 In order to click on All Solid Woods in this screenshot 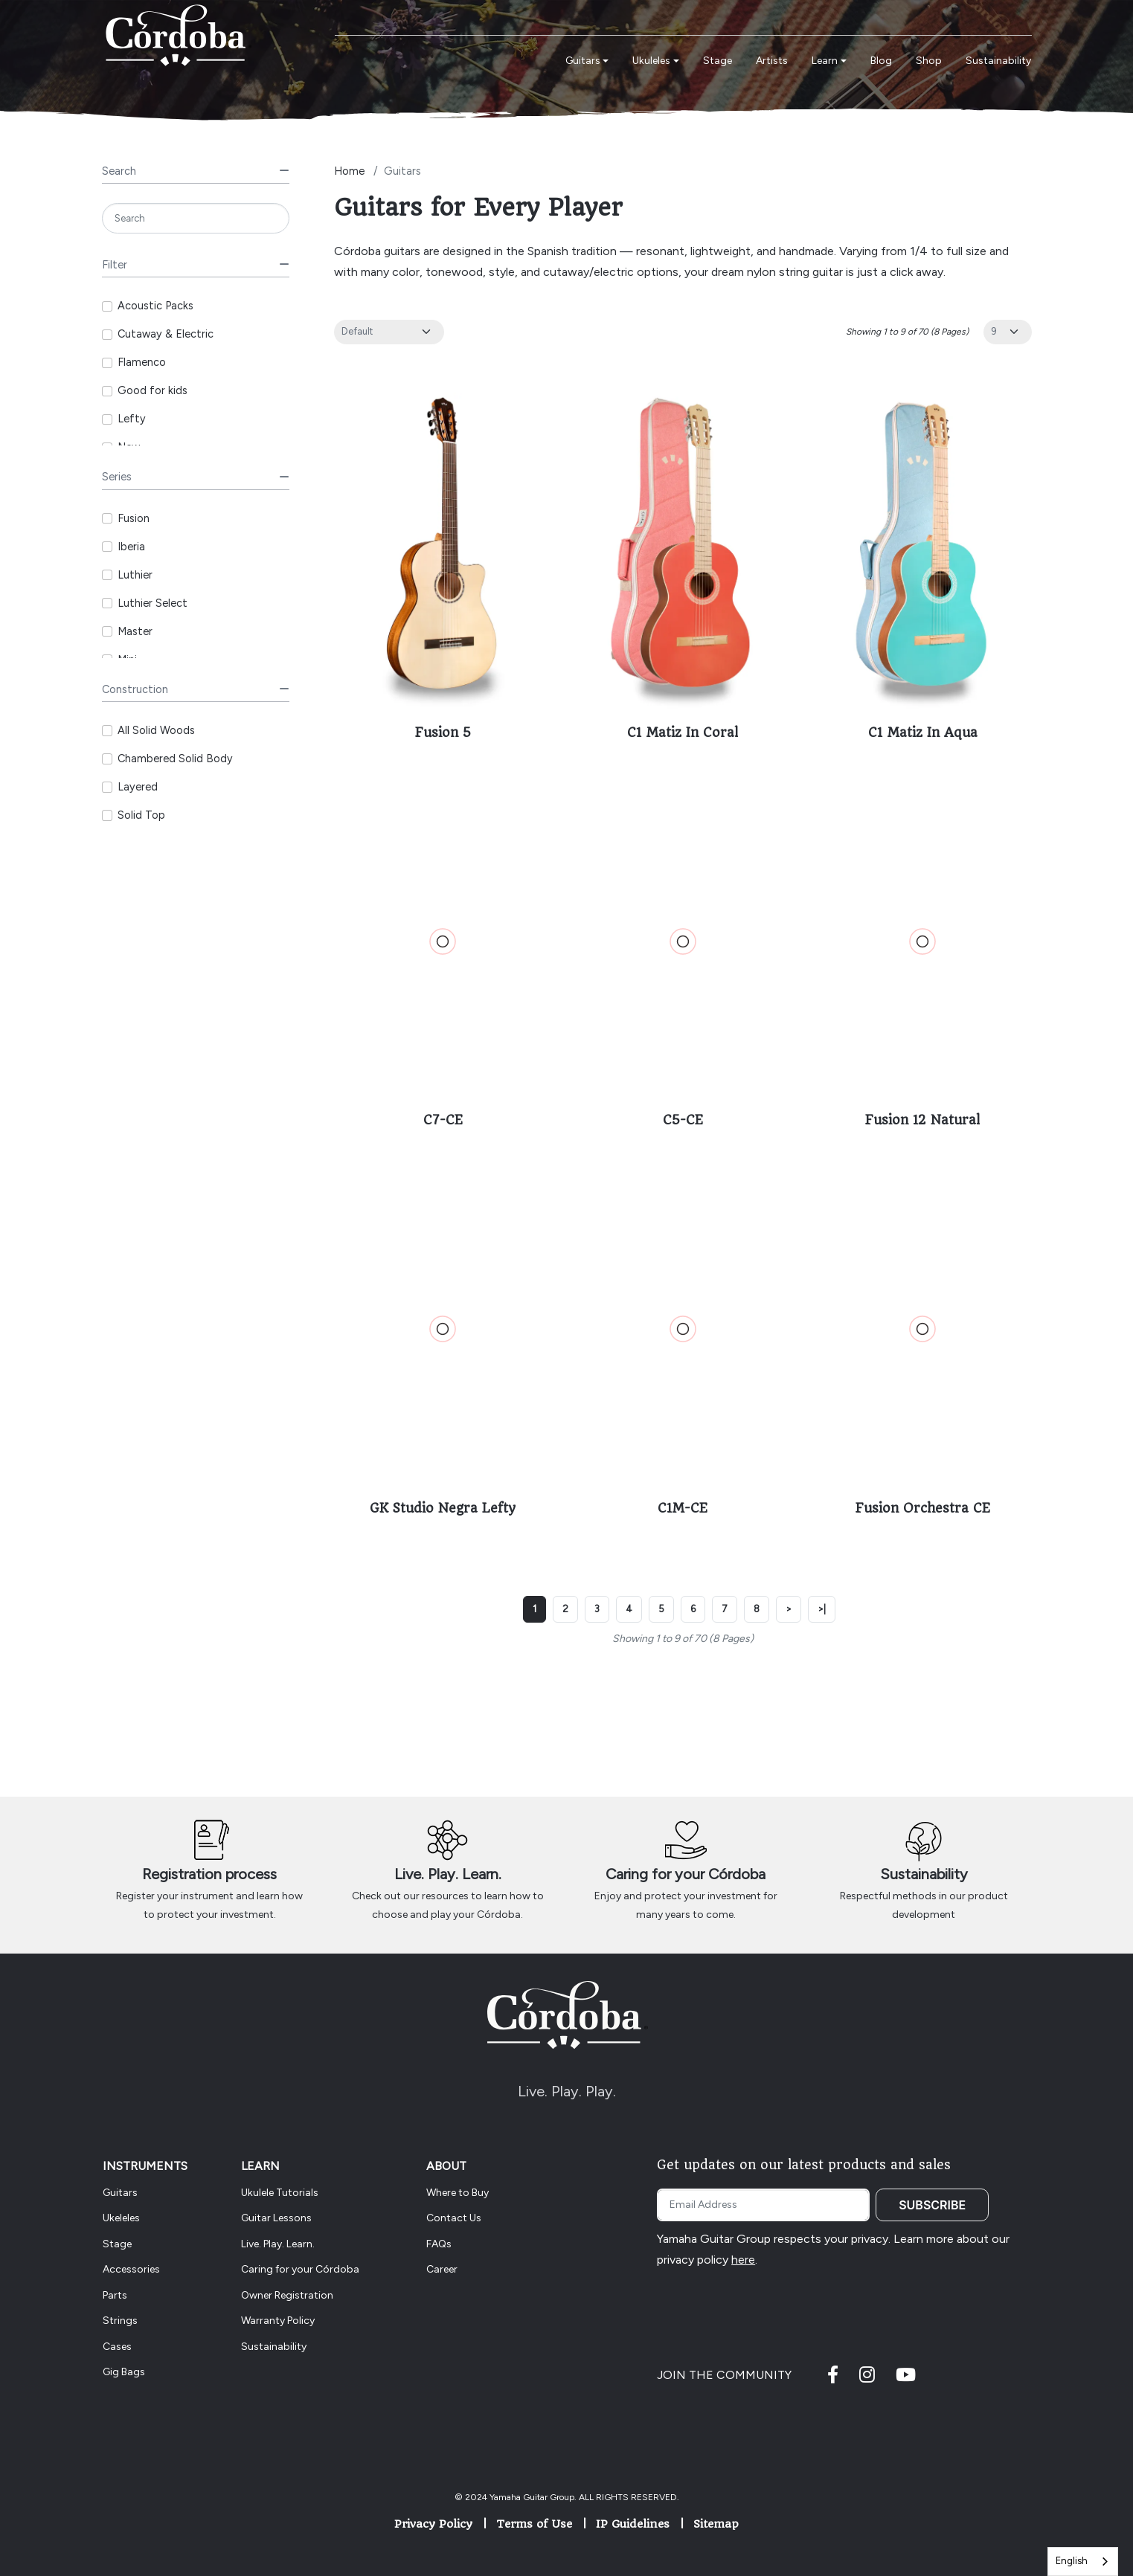, I will do `click(156, 730)`.